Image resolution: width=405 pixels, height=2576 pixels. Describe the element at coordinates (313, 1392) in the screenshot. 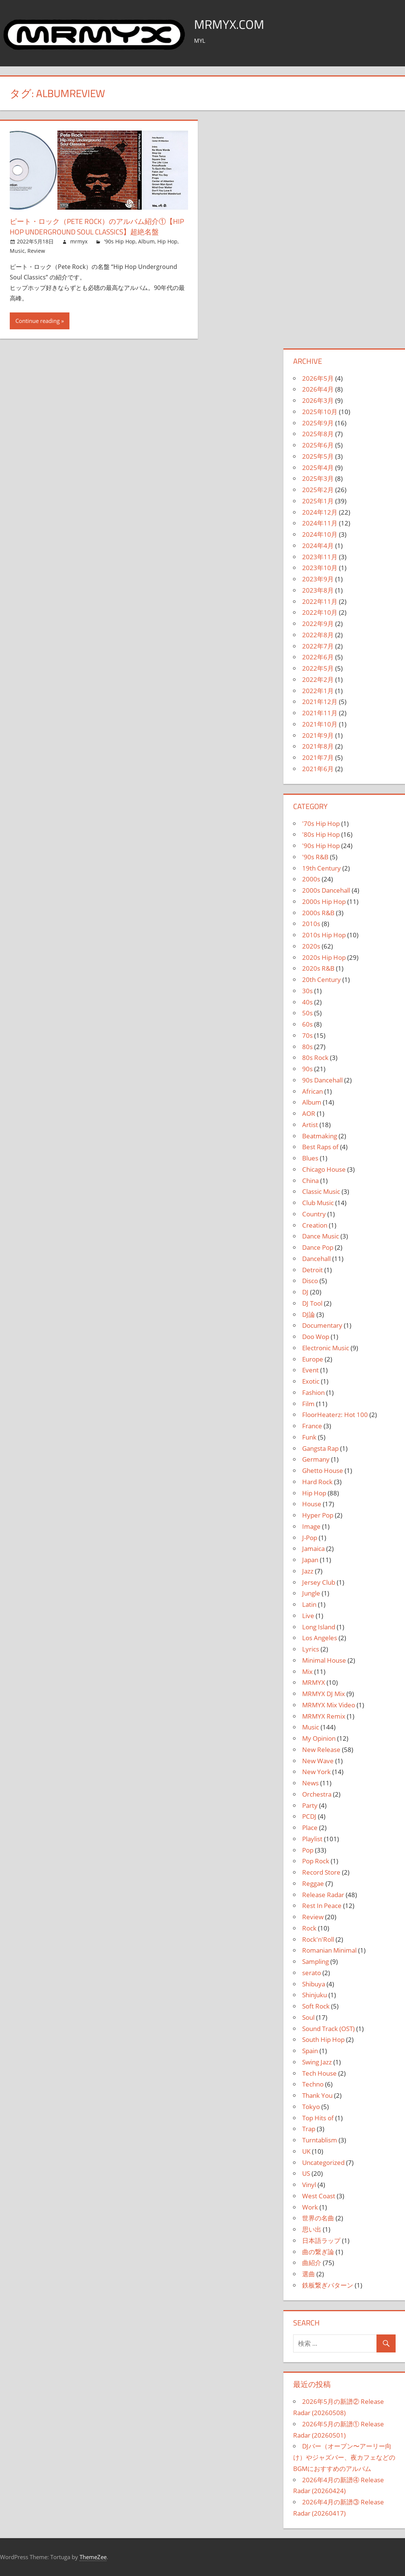

I see `Fashion` at that location.